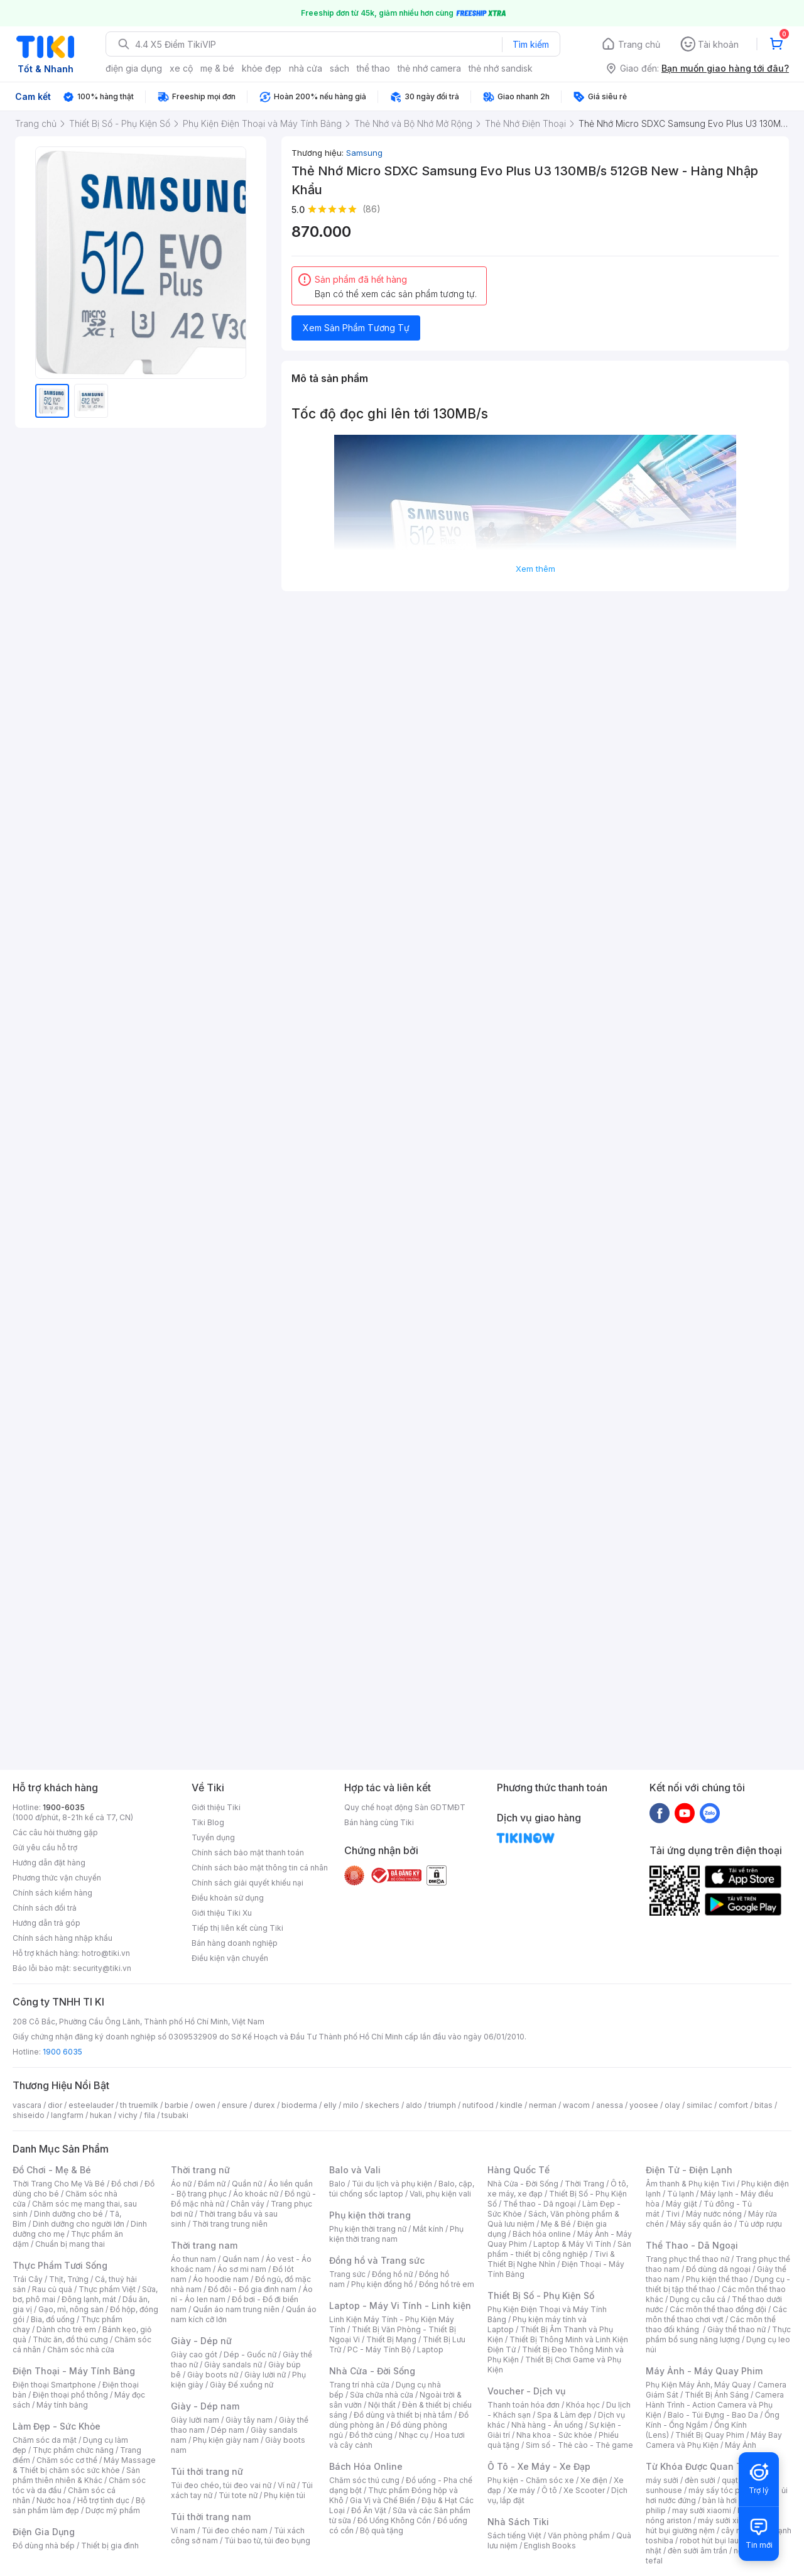  I want to click on th truemilk, so click(139, 2105).